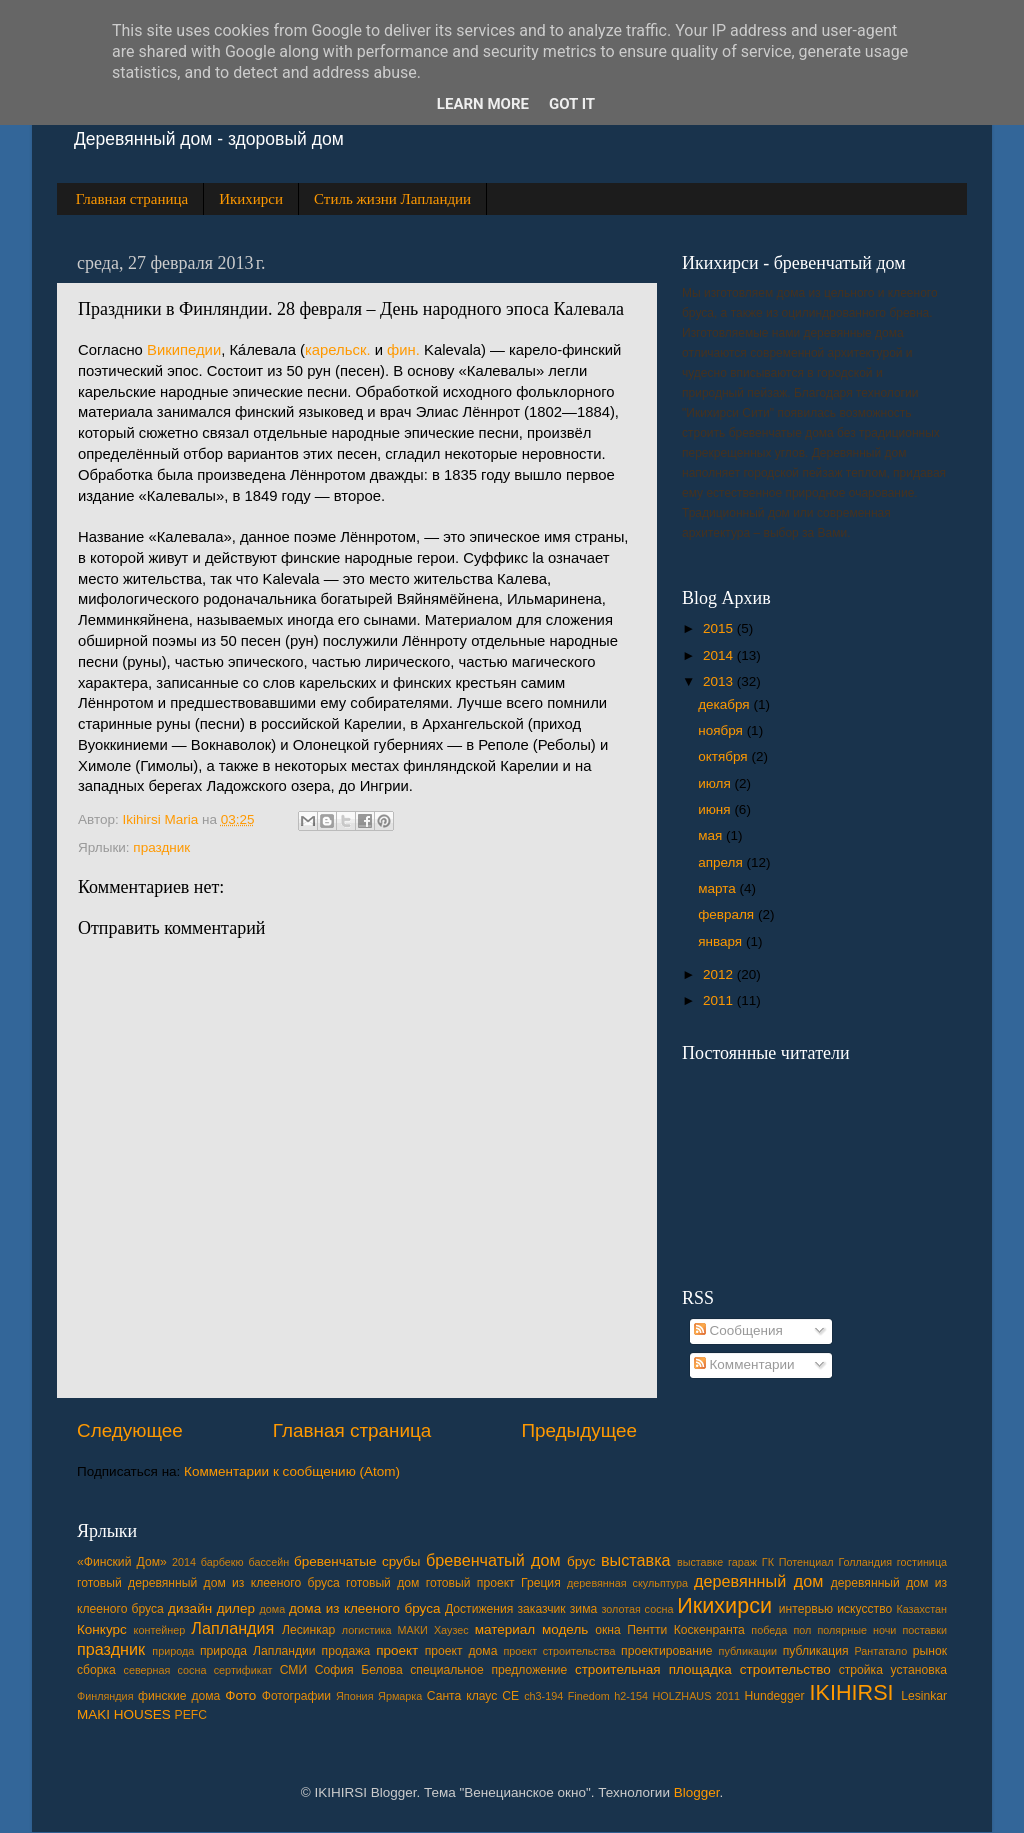 The width and height of the screenshot is (1024, 1833). What do you see at coordinates (346, 1651) in the screenshot?
I see `продажа` at bounding box center [346, 1651].